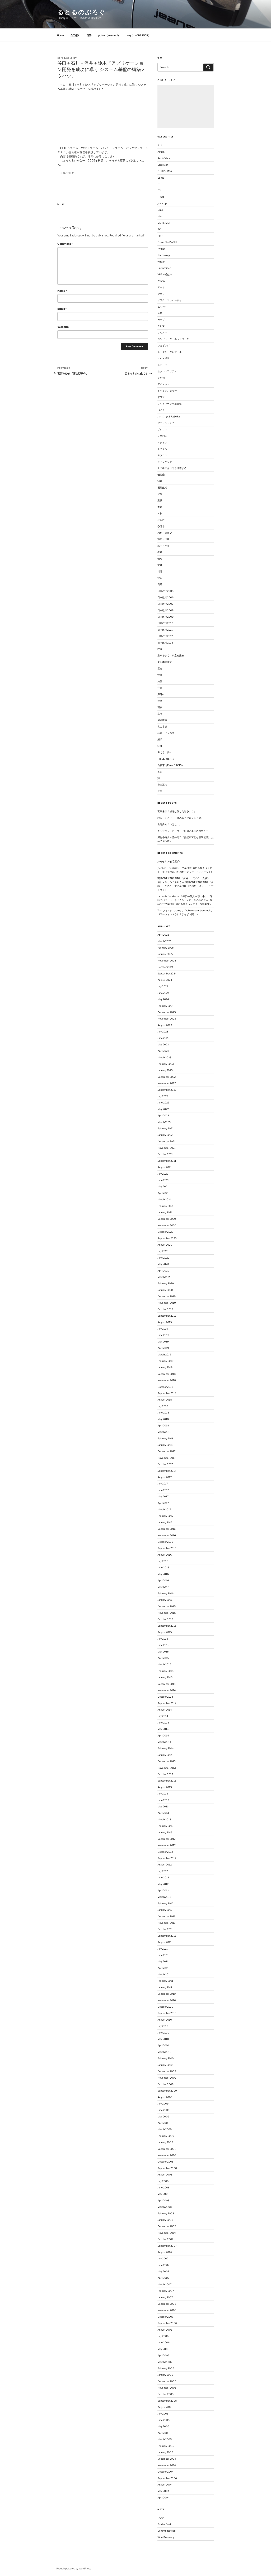 Image resolution: width=271 pixels, height=2576 pixels. What do you see at coordinates (165, 635) in the screenshot?
I see `日本政治2012` at bounding box center [165, 635].